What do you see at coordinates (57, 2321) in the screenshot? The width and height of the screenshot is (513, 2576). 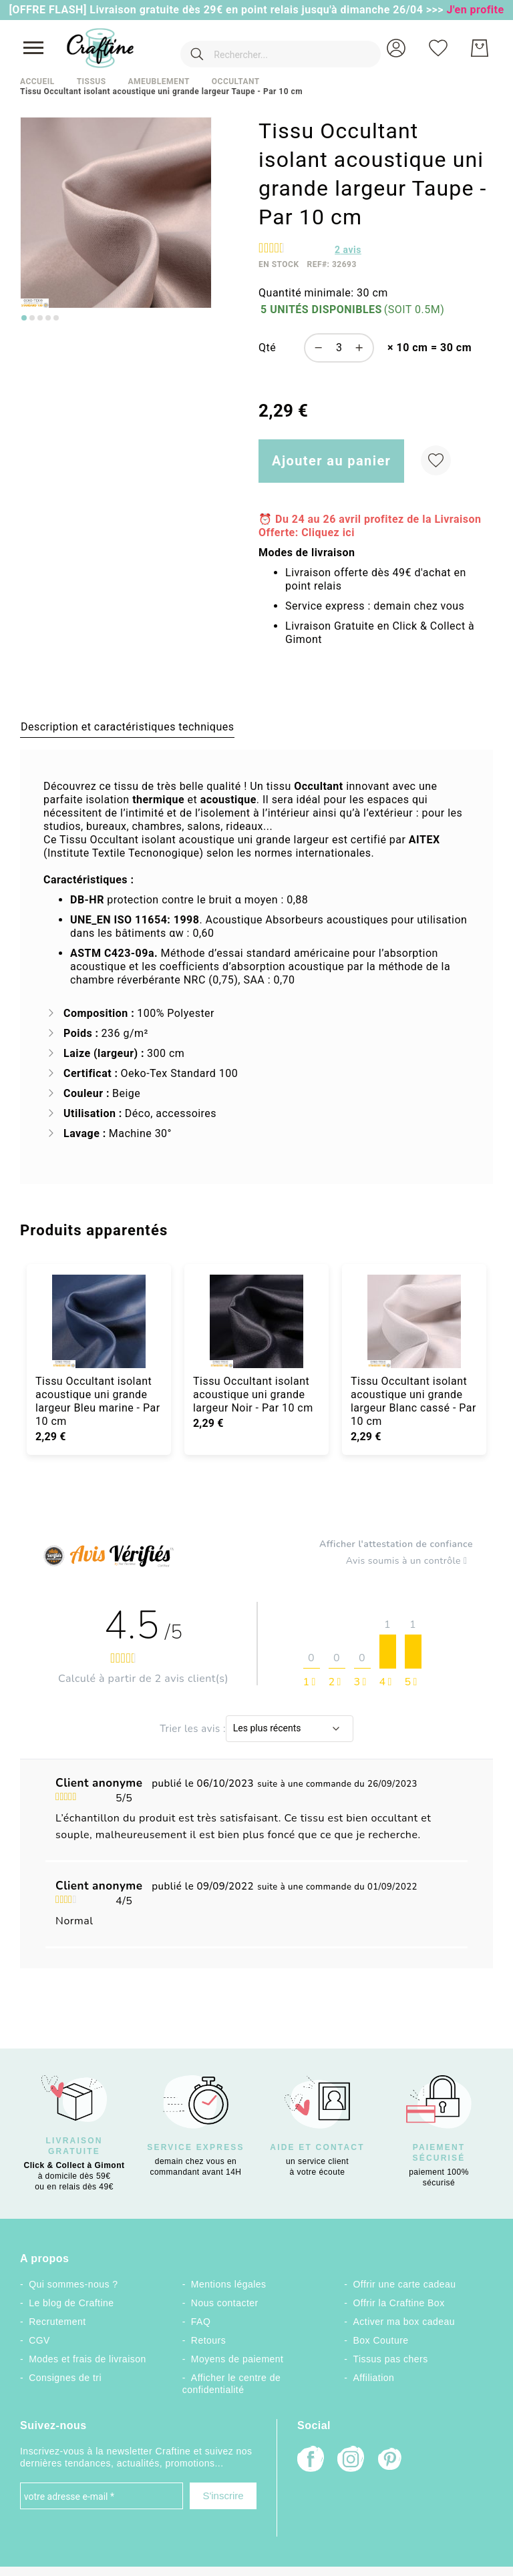 I see `Recrutement` at bounding box center [57, 2321].